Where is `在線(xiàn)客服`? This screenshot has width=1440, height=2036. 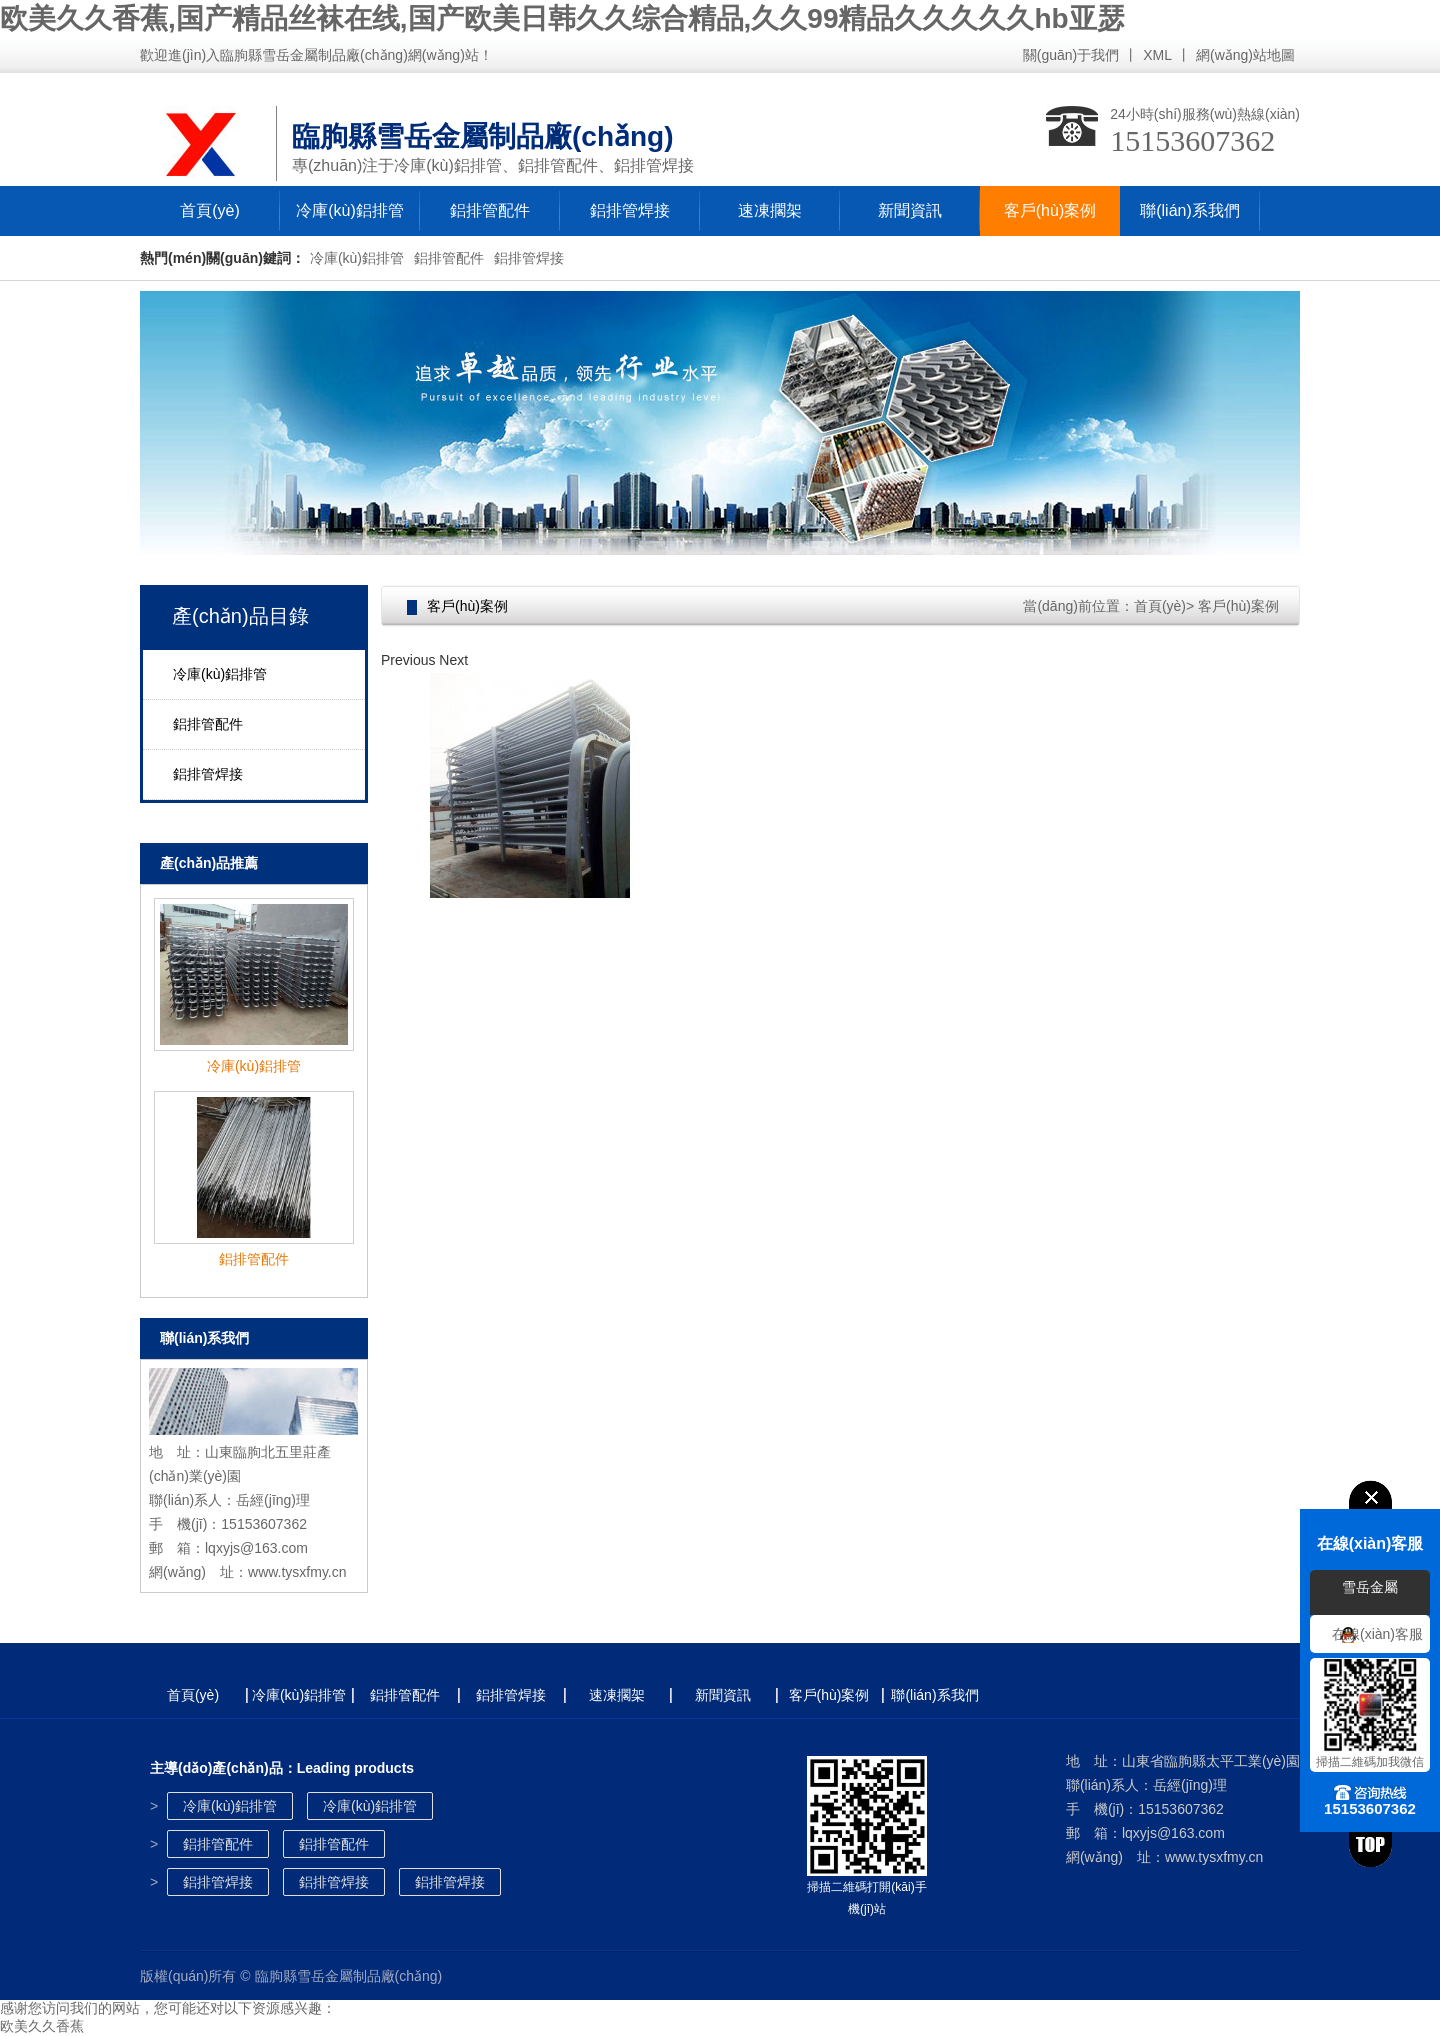 在線(xiàn)客服 is located at coordinates (1377, 1634).